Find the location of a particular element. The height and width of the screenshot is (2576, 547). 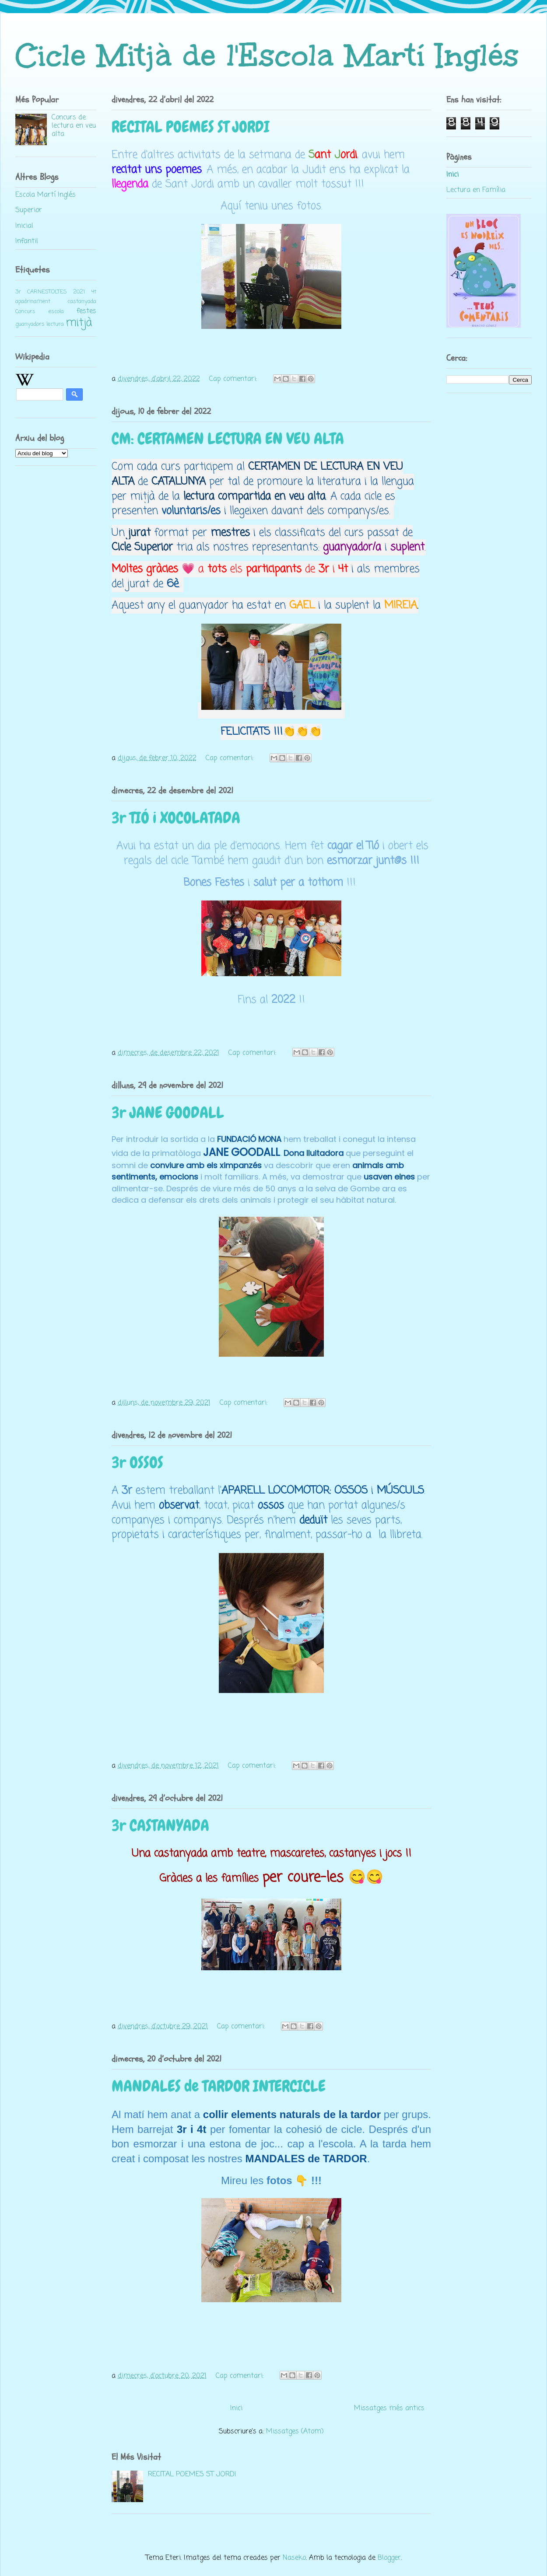

RECITAL POEMES ST JORDI is located at coordinates (191, 127).